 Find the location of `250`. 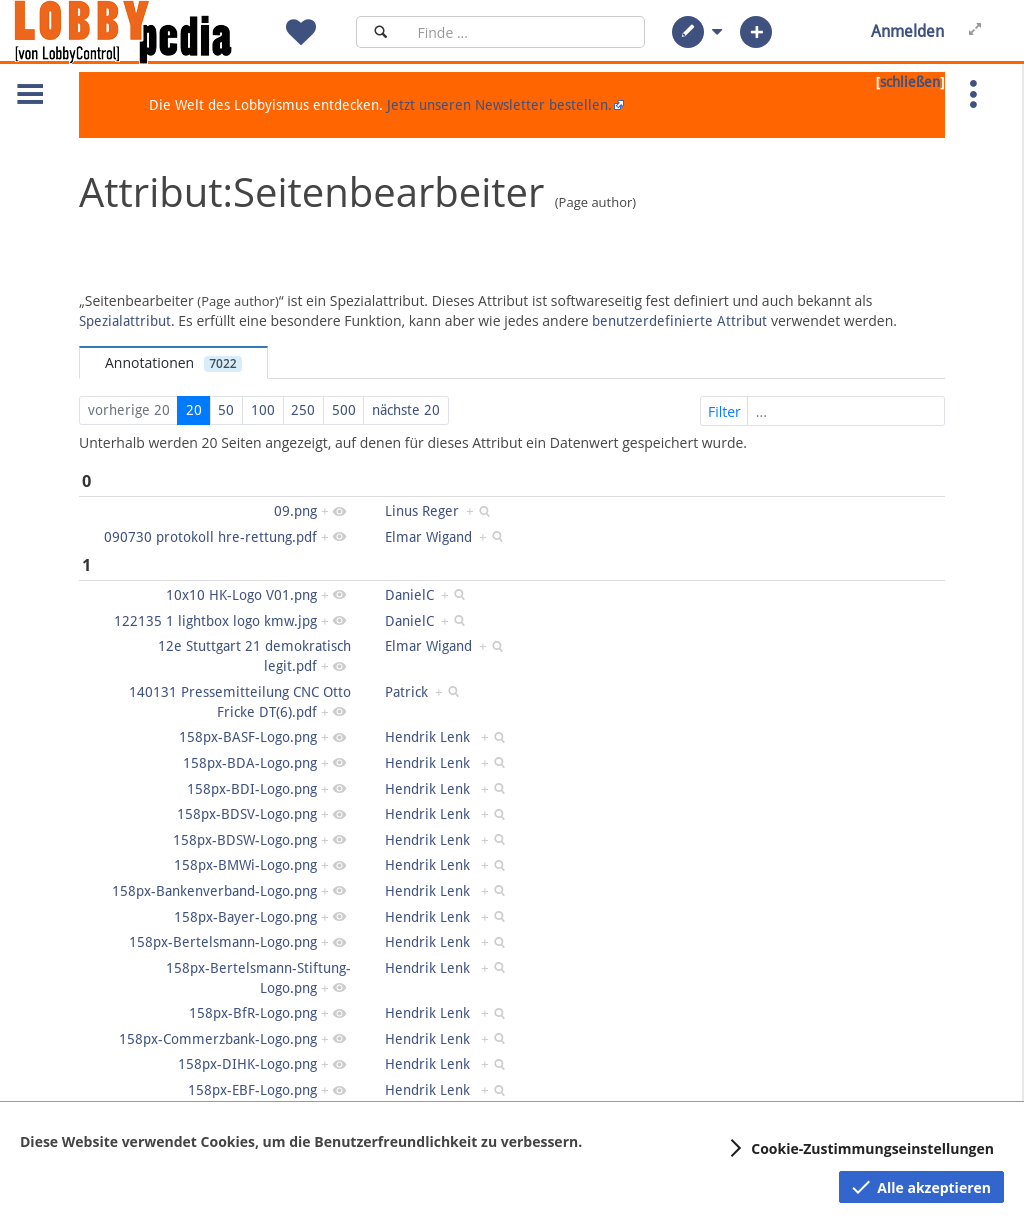

250 is located at coordinates (303, 410).